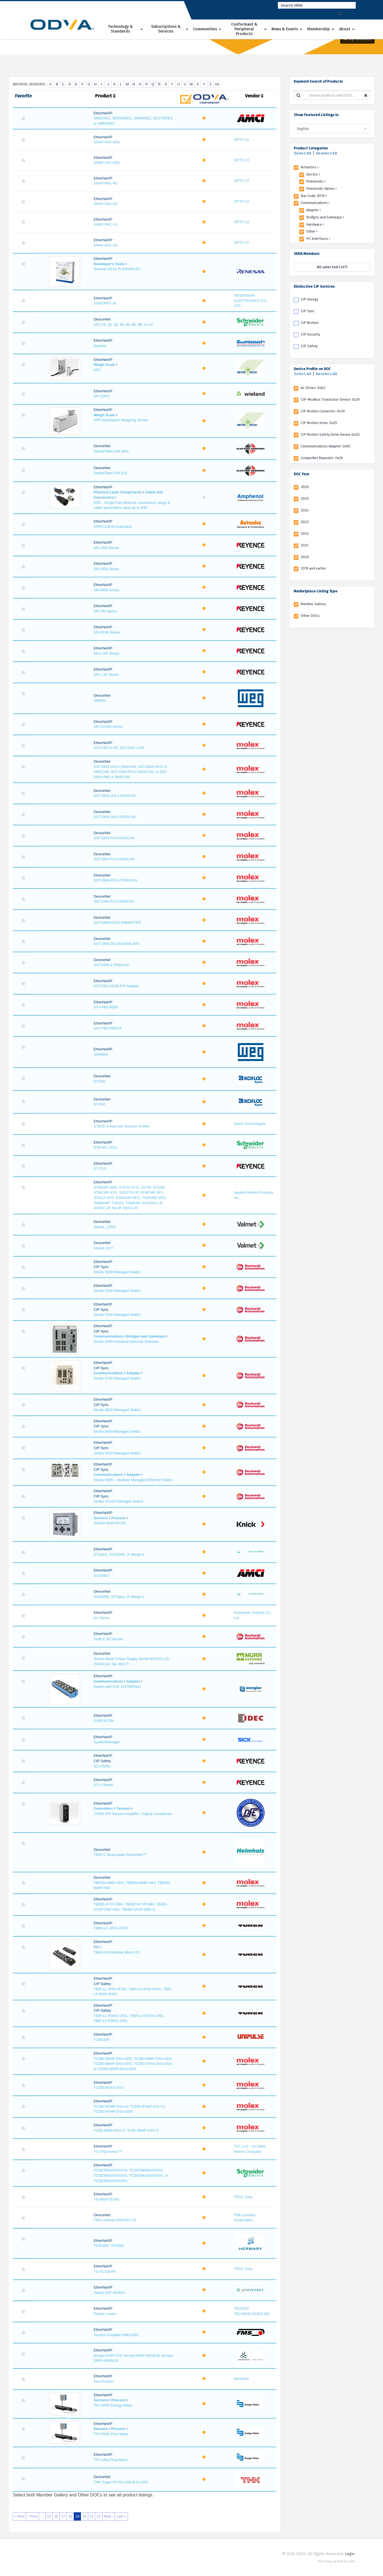  I want to click on SSW900, so click(101, 1054).